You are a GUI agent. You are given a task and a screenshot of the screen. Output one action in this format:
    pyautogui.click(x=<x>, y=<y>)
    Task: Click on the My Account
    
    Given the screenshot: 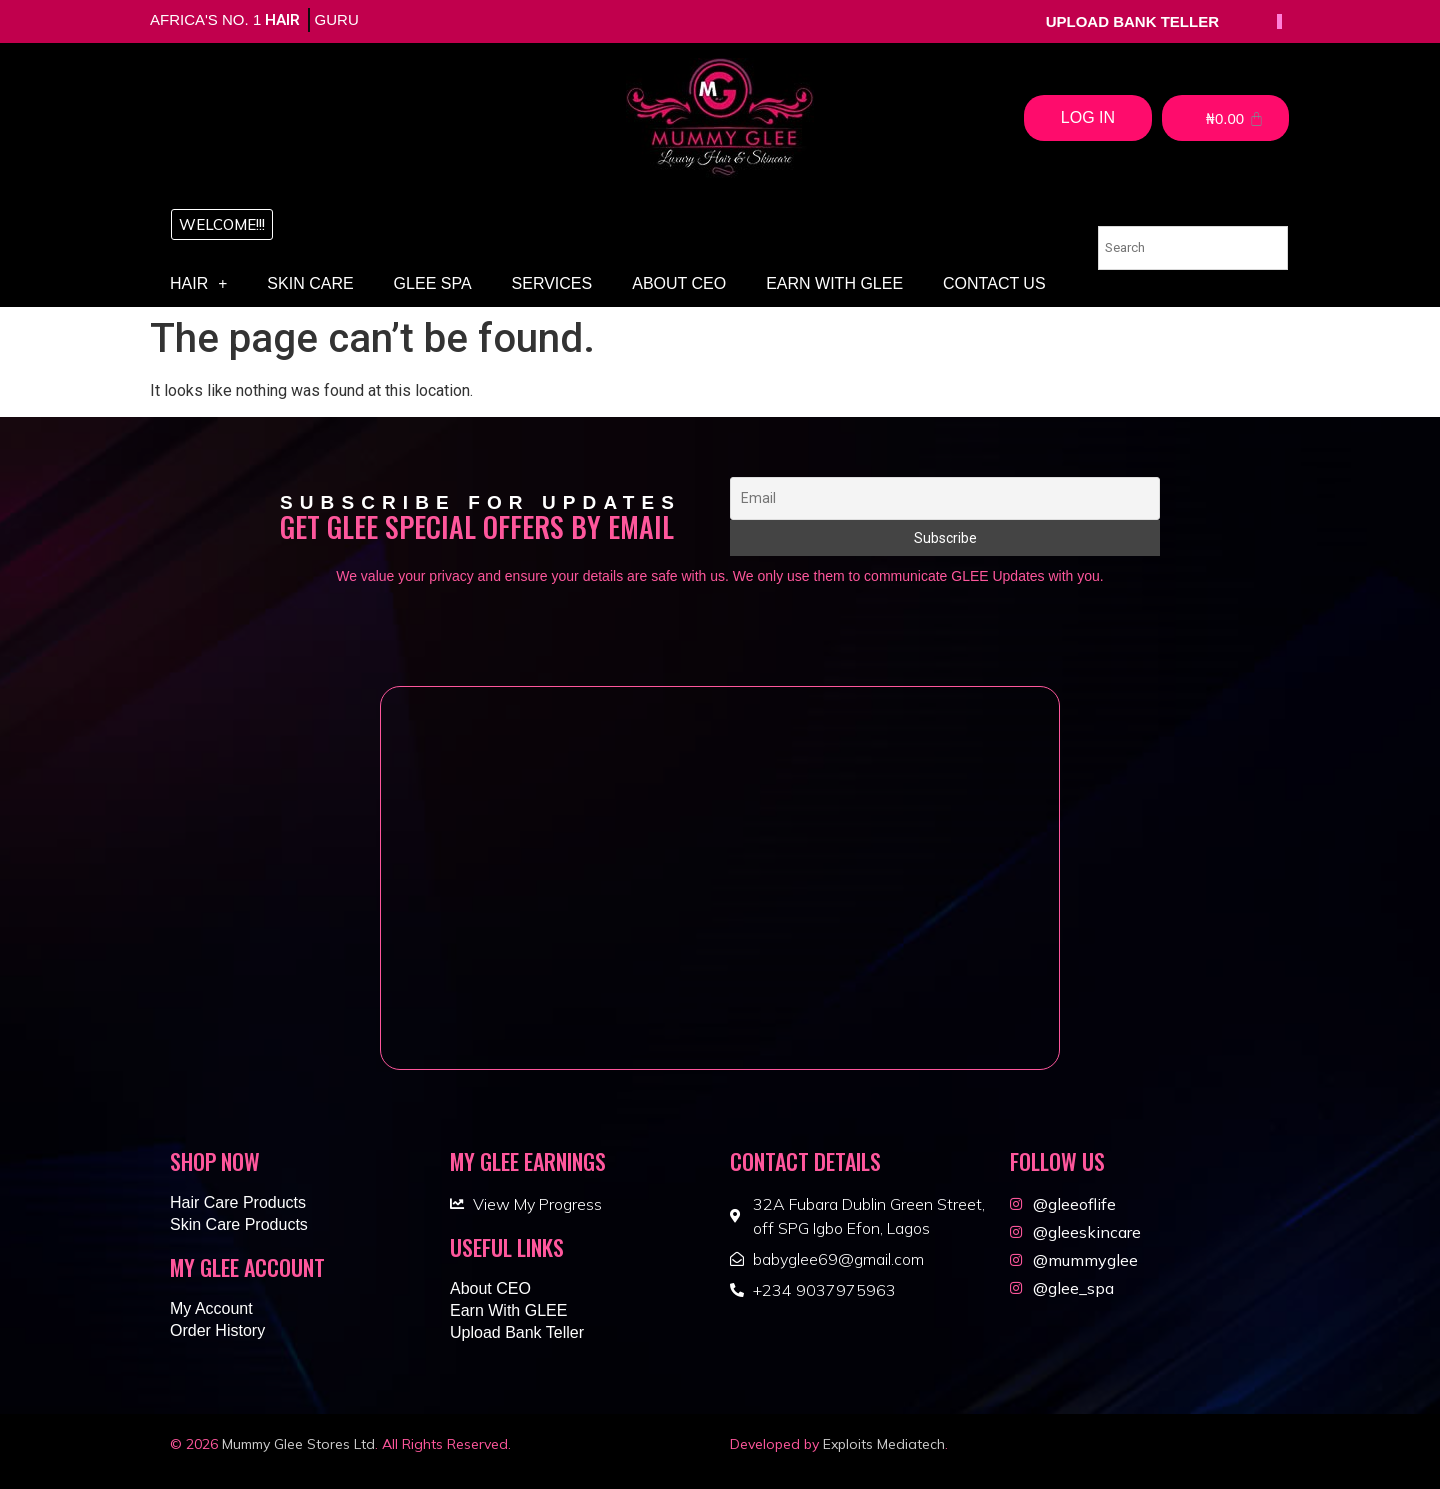 What is the action you would take?
    pyautogui.click(x=211, y=1308)
    